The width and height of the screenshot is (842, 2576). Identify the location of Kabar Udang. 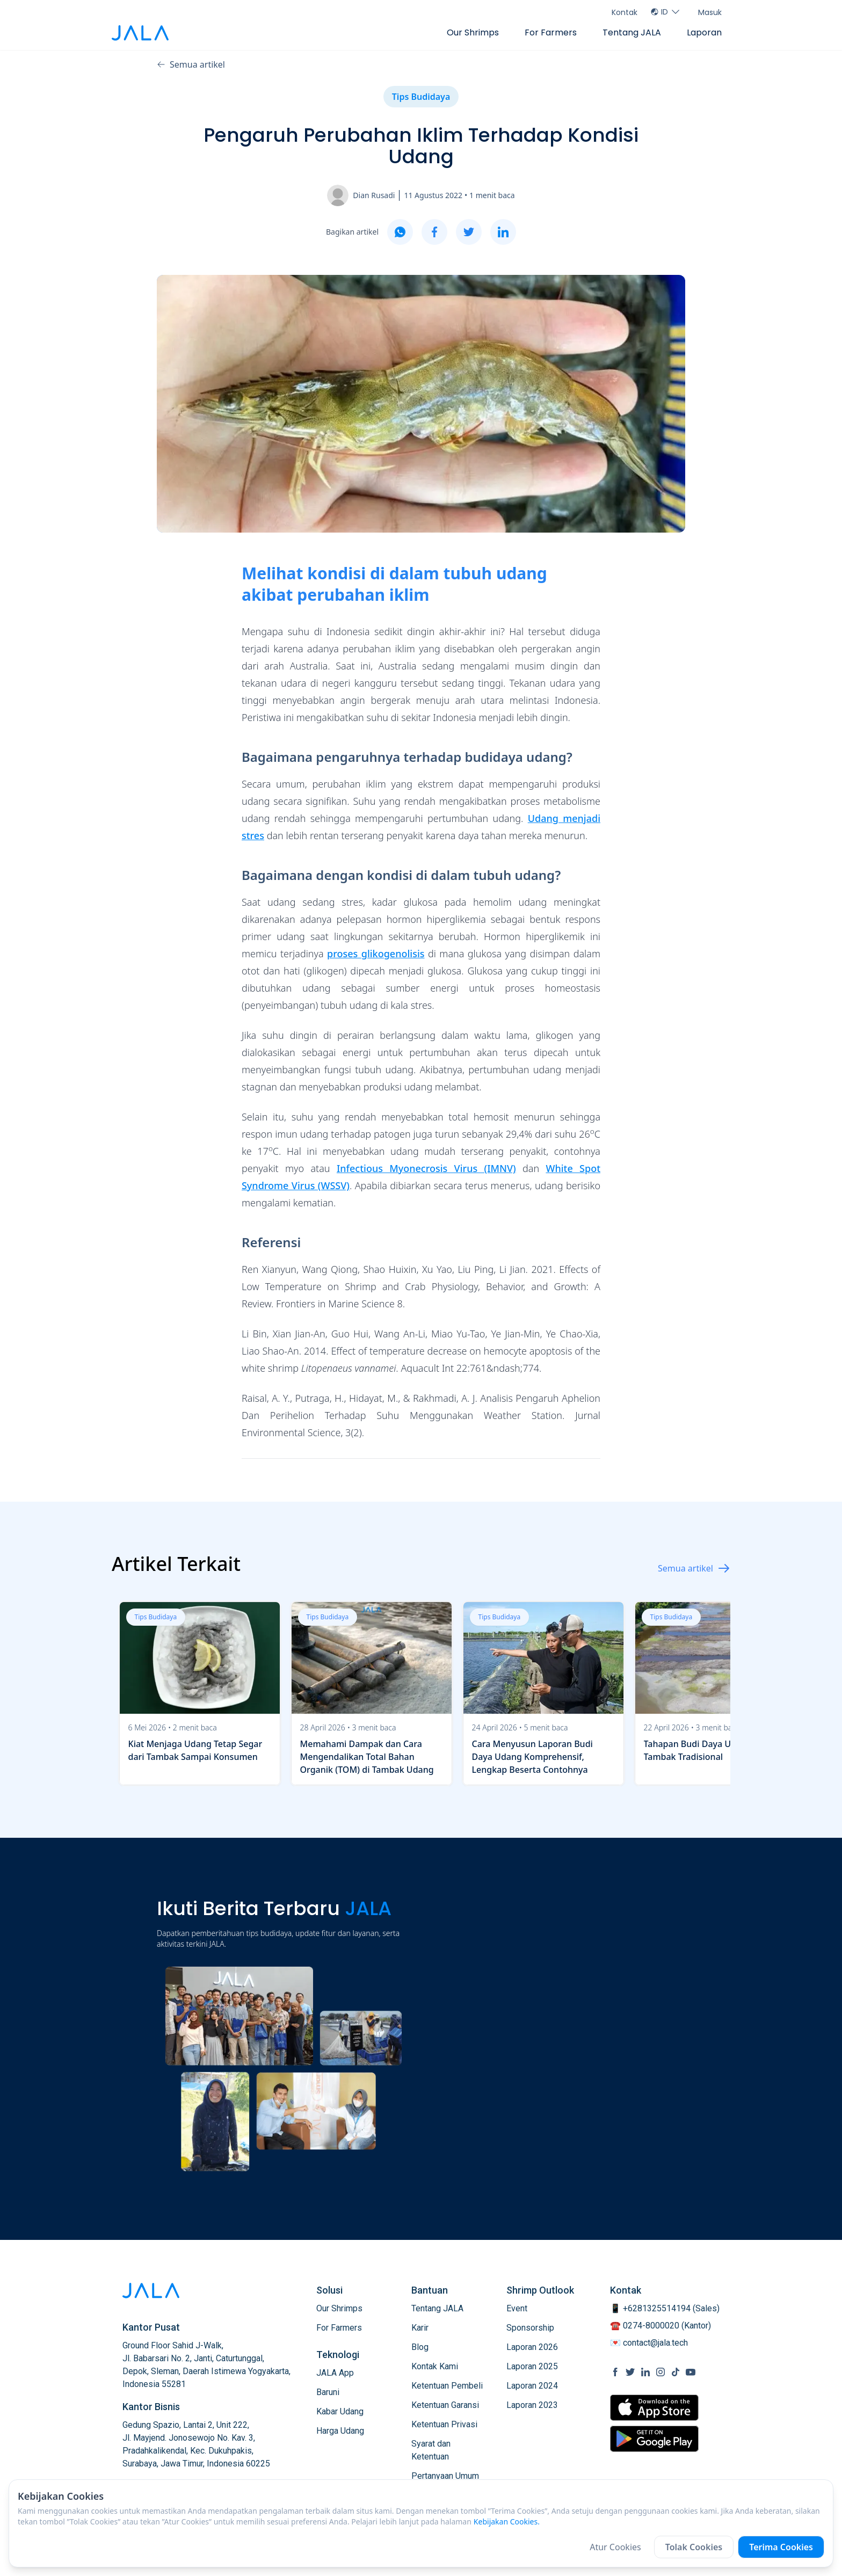
(340, 2411).